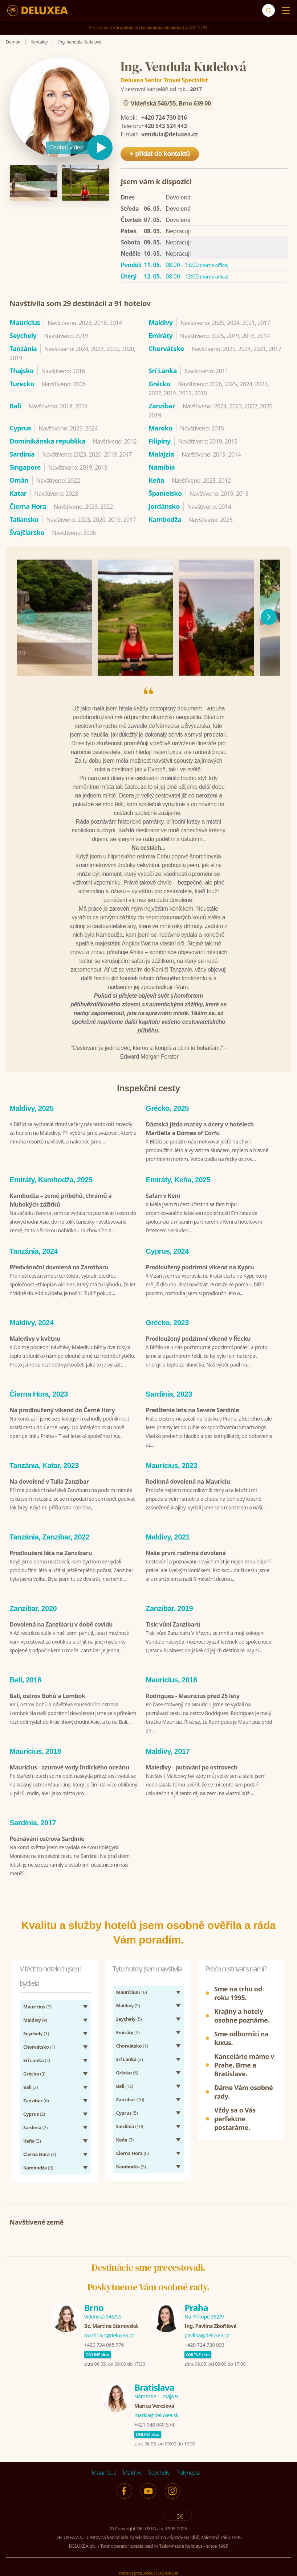 The image size is (297, 2576). Describe the element at coordinates (159, 2470) in the screenshot. I see `Seychely` at that location.